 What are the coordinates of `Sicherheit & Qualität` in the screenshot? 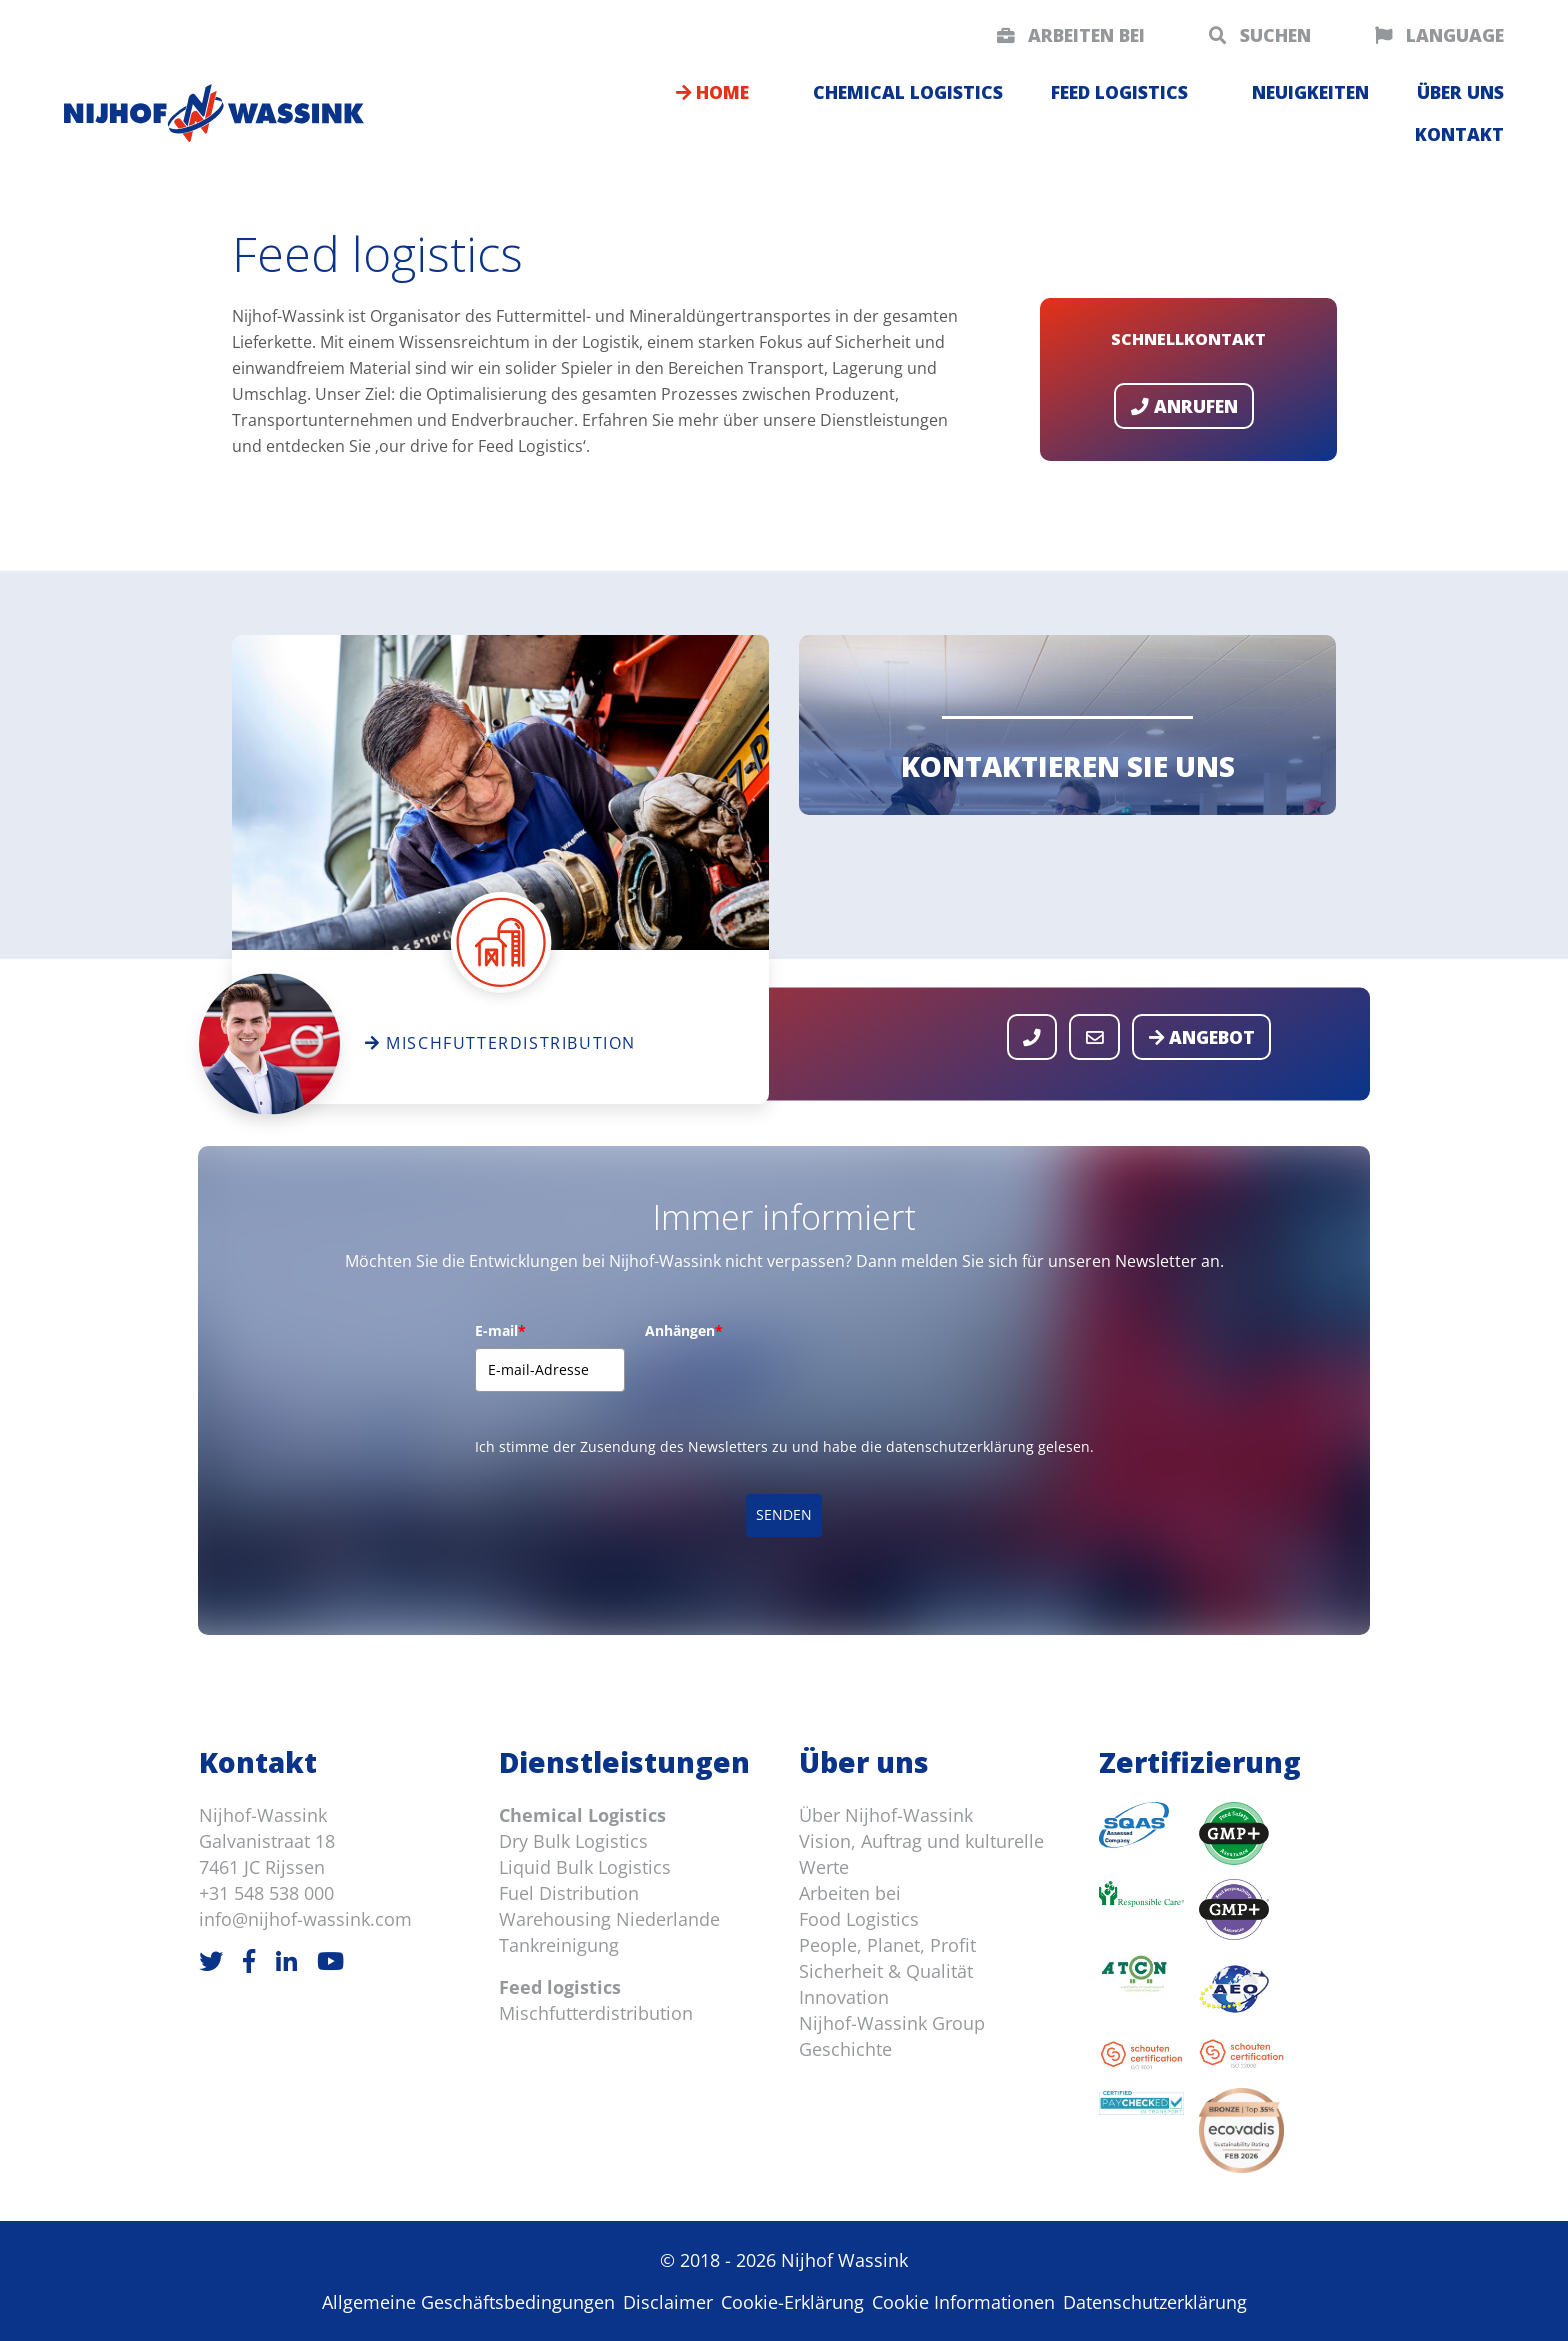 It's located at (886, 1971).